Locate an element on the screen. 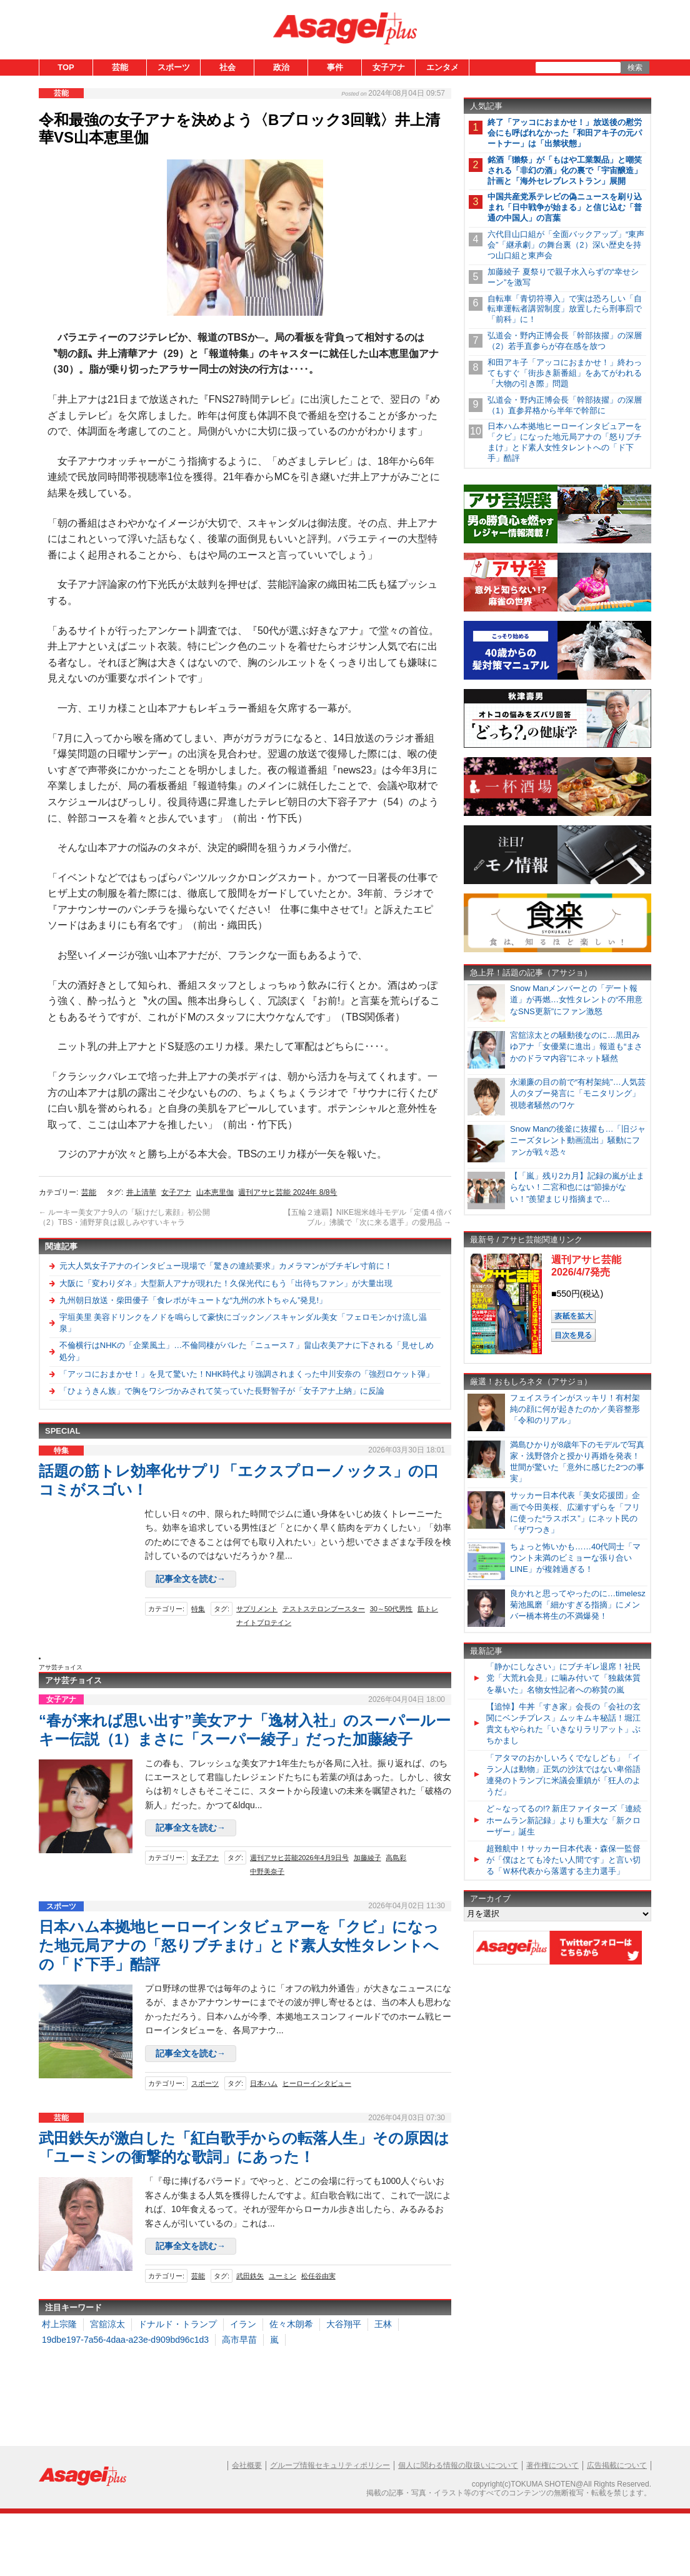 This screenshot has width=690, height=2576. 会社概要 is located at coordinates (247, 2465).